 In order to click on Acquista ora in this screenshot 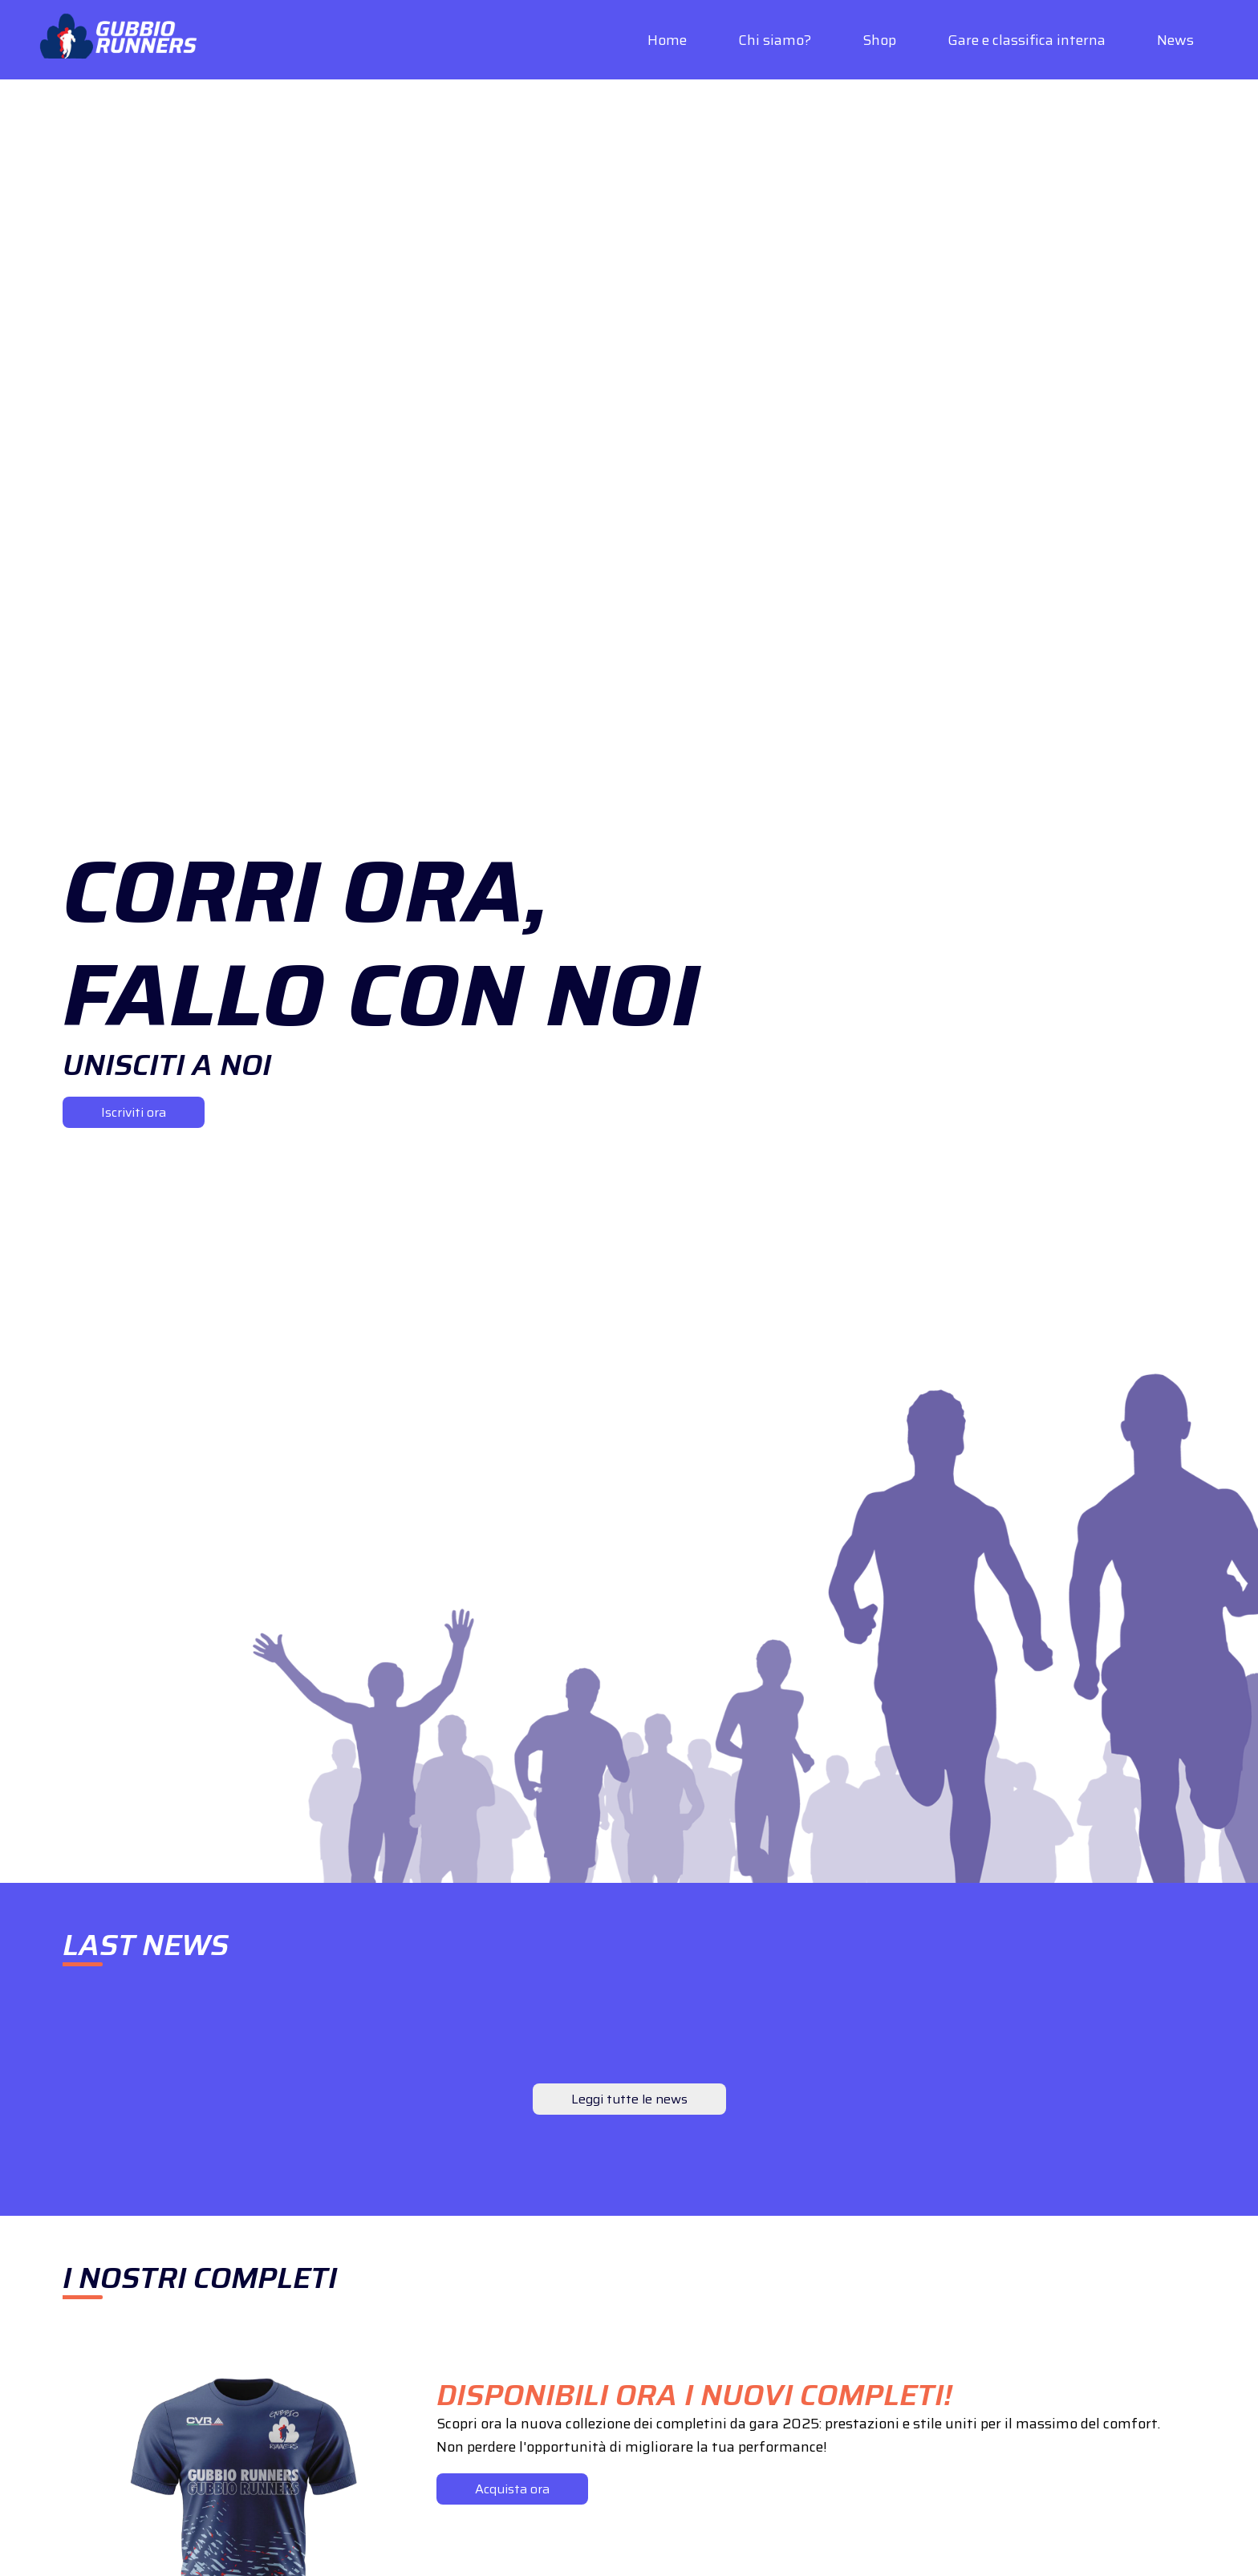, I will do `click(512, 2489)`.